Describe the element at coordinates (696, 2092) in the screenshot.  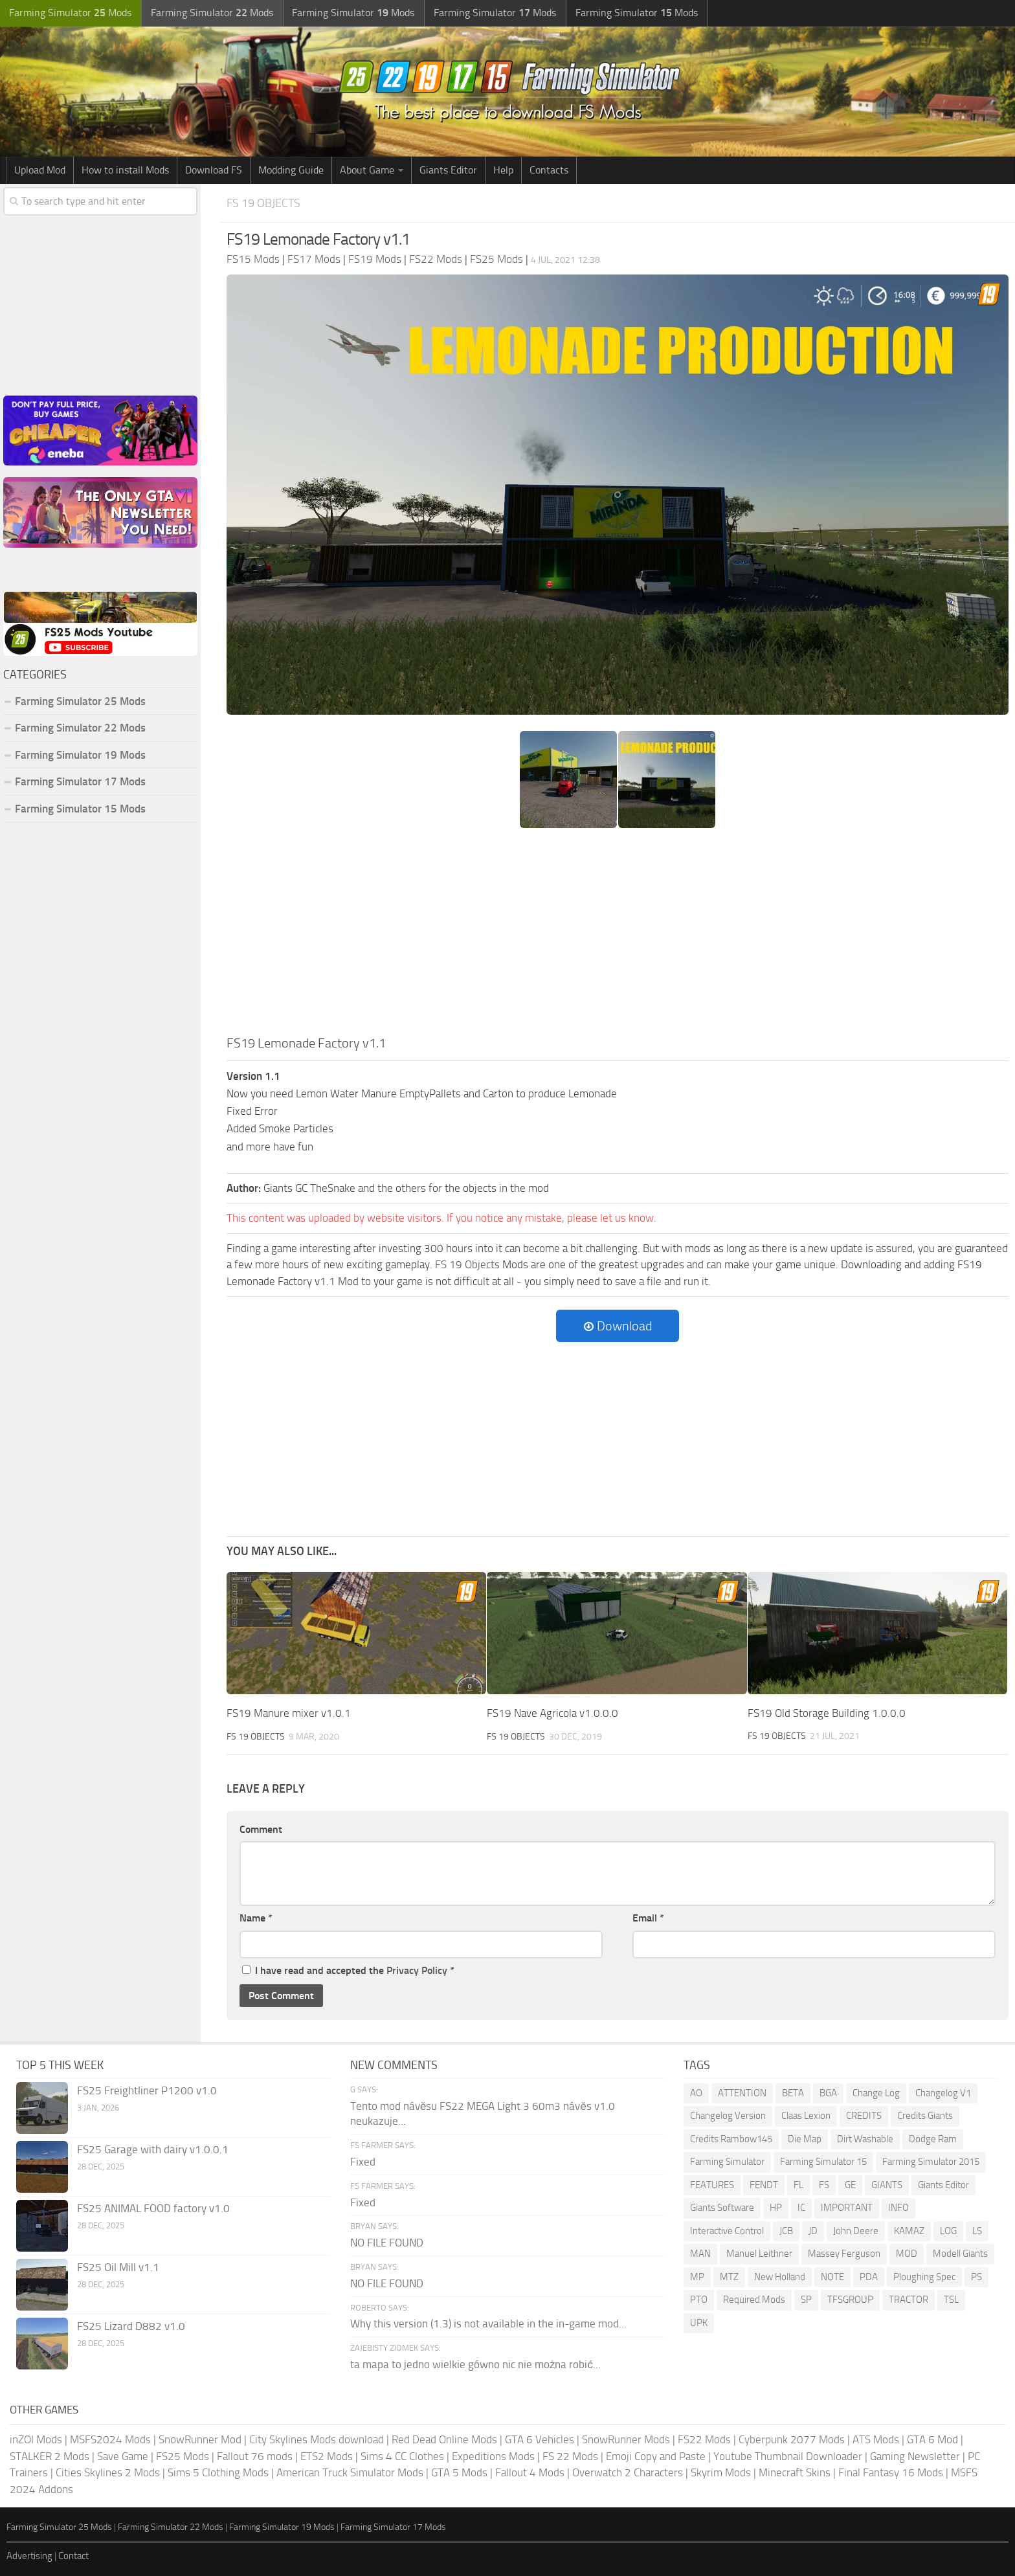
I see `AO` at that location.